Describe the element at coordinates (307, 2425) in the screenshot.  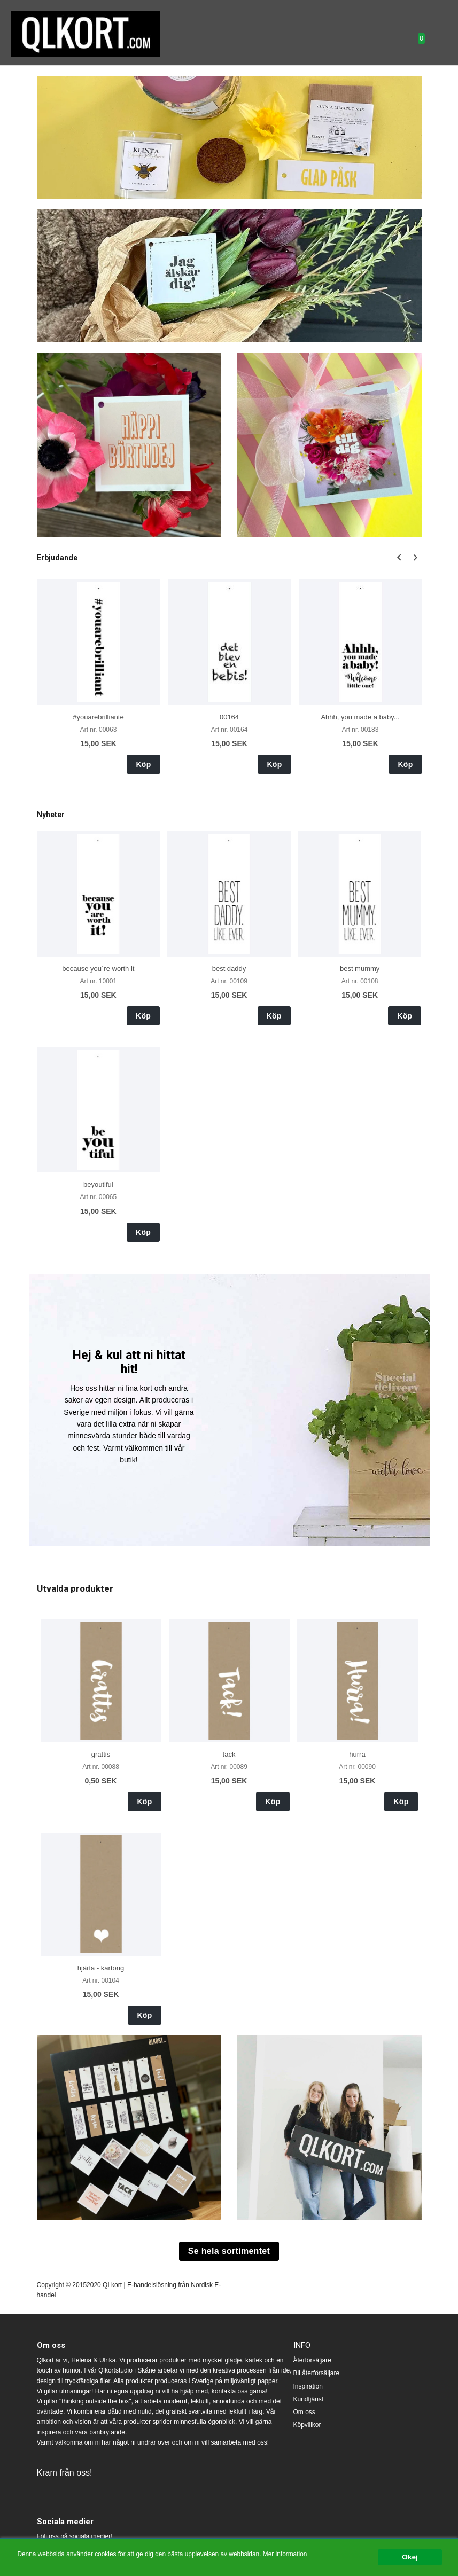
I see `Köpvillkor` at that location.